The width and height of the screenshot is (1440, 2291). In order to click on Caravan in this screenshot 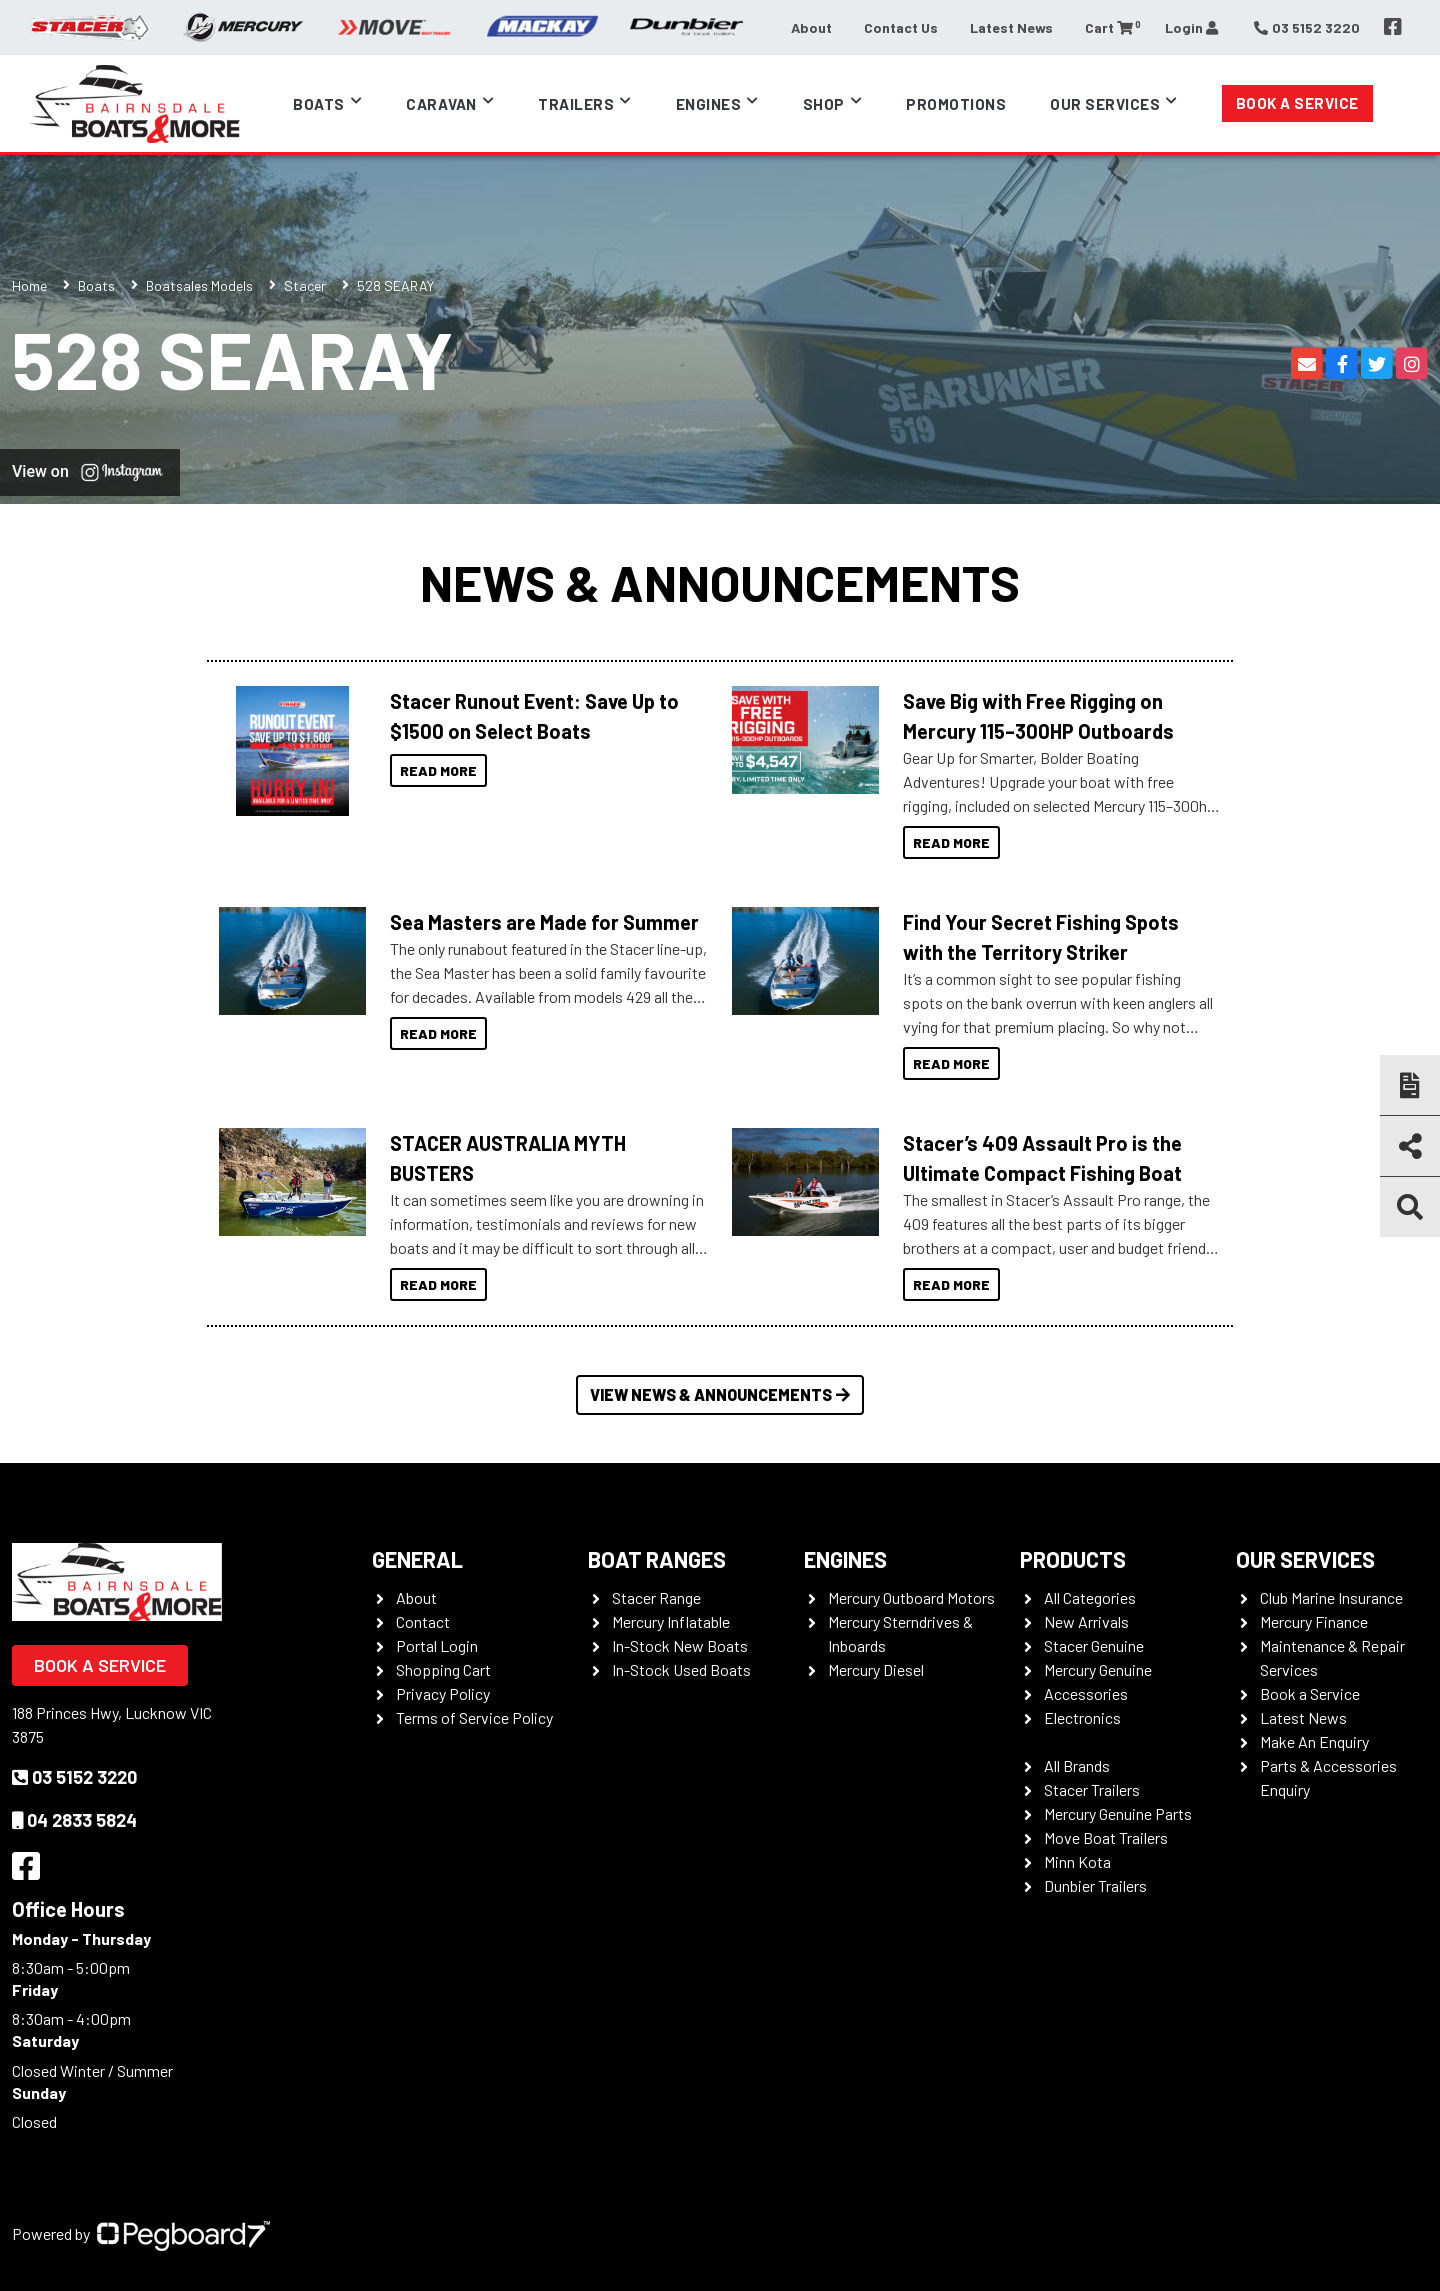, I will do `click(441, 104)`.